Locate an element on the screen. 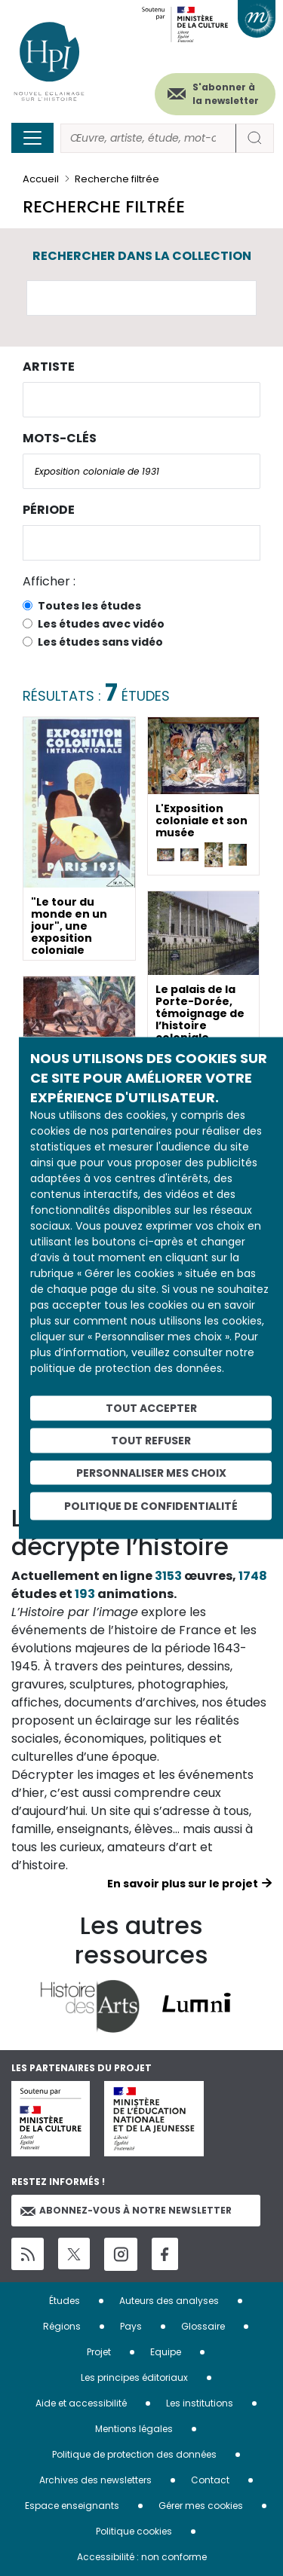 This screenshot has height=2576, width=283. Glossaire is located at coordinates (203, 2326).